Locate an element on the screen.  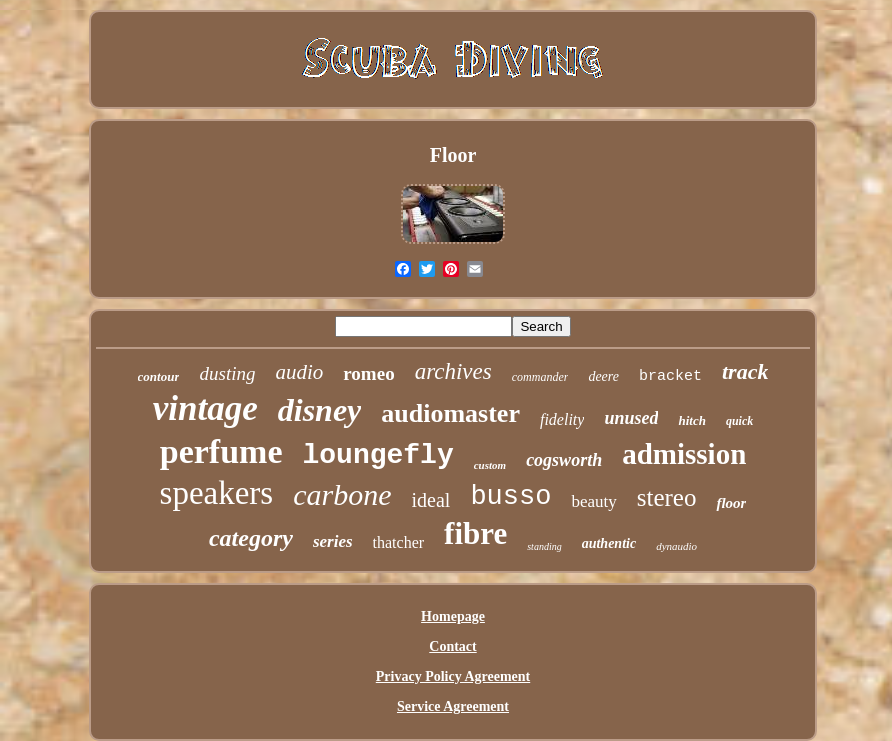
dusting is located at coordinates (227, 373).